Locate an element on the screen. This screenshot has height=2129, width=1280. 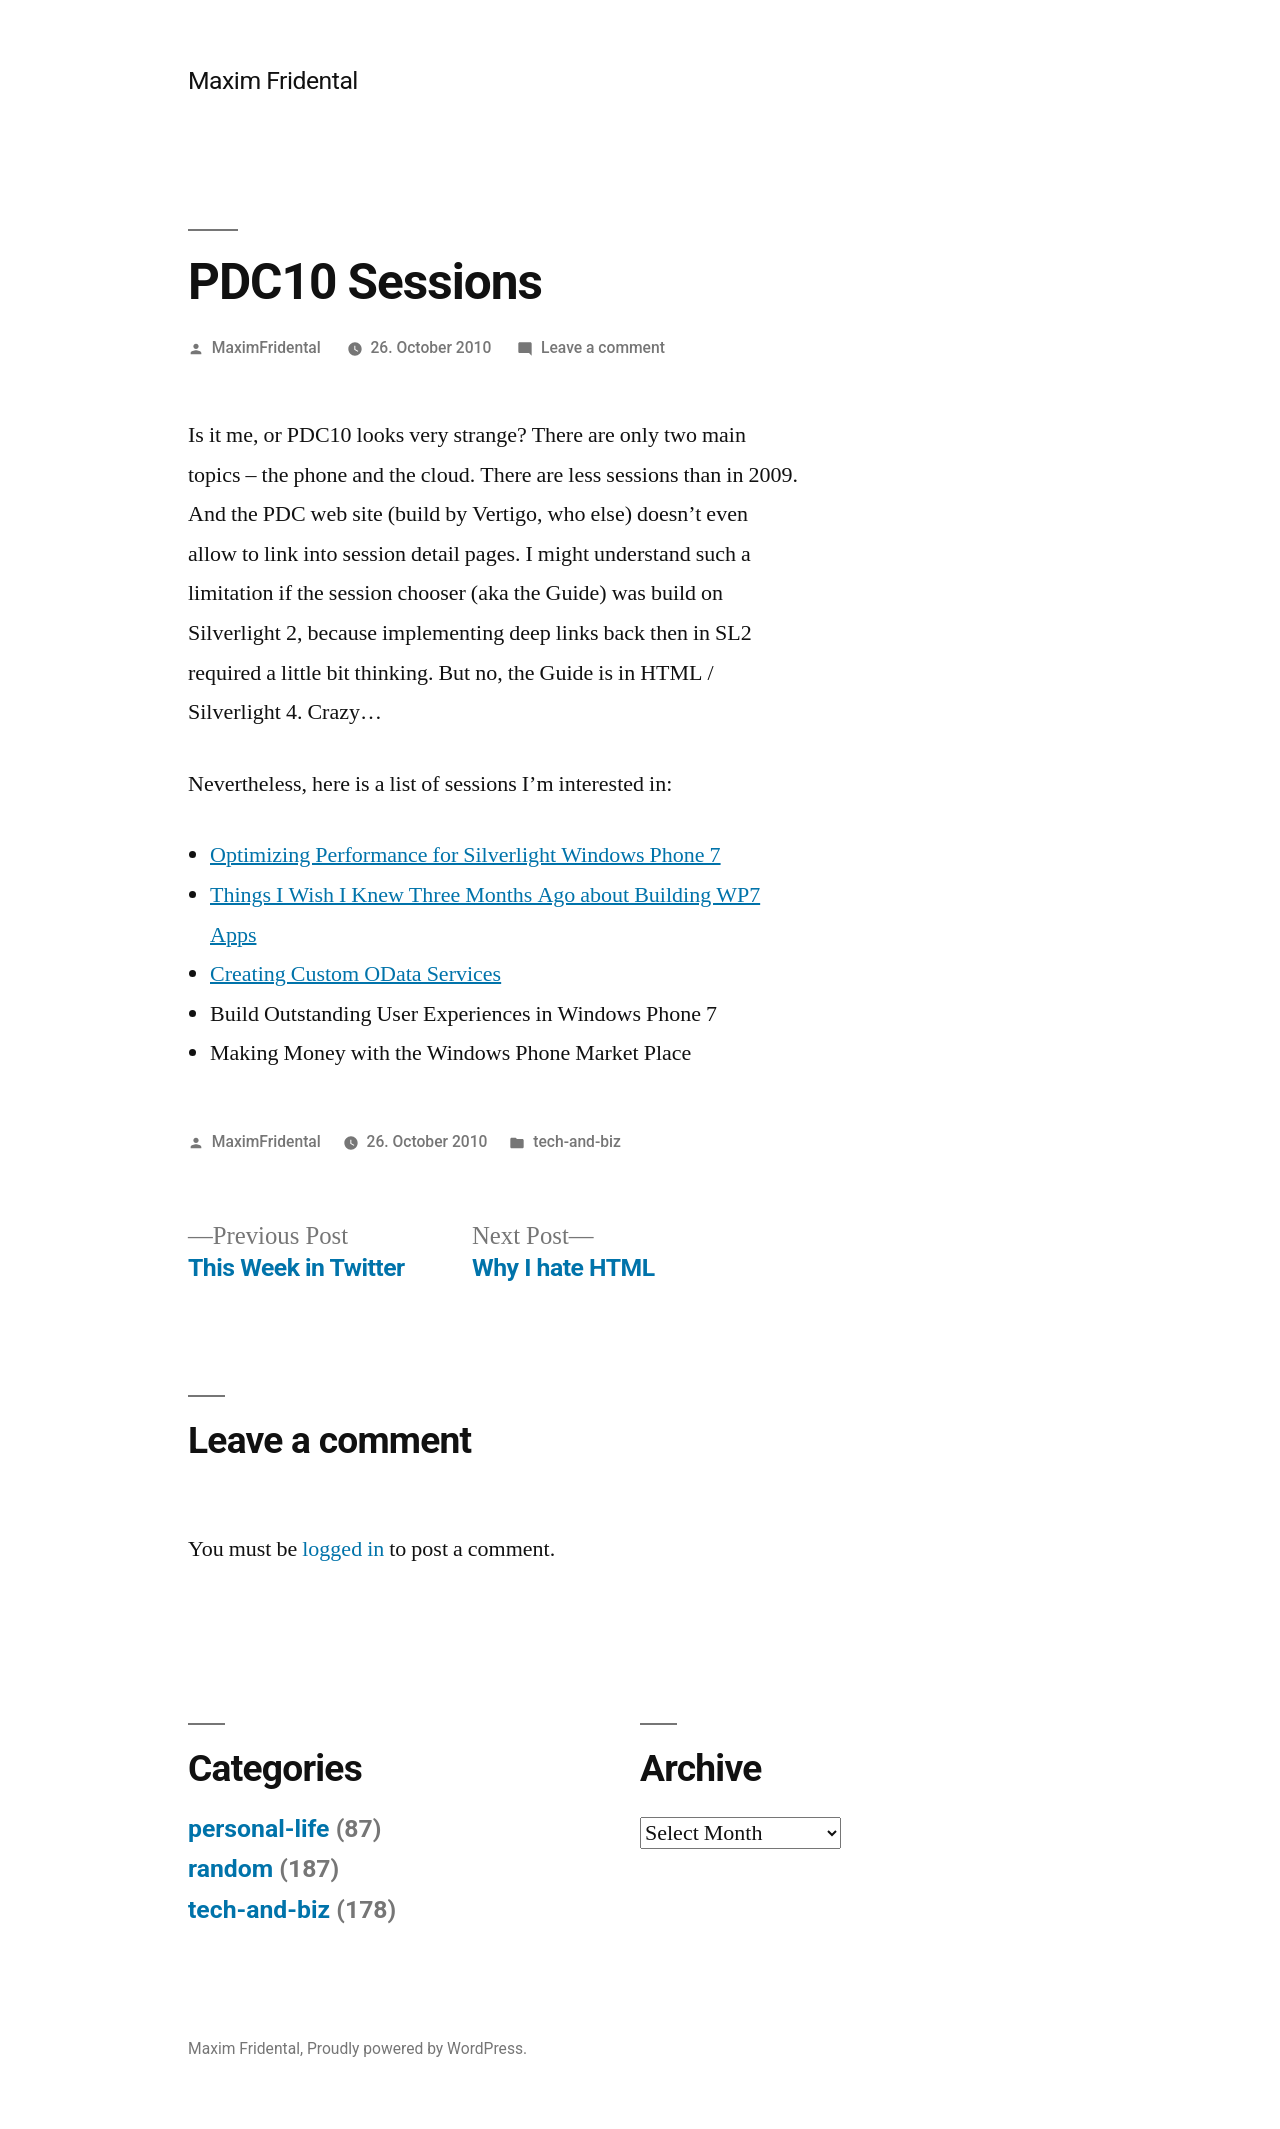
Proudly powered by WordPress. is located at coordinates (417, 2048).